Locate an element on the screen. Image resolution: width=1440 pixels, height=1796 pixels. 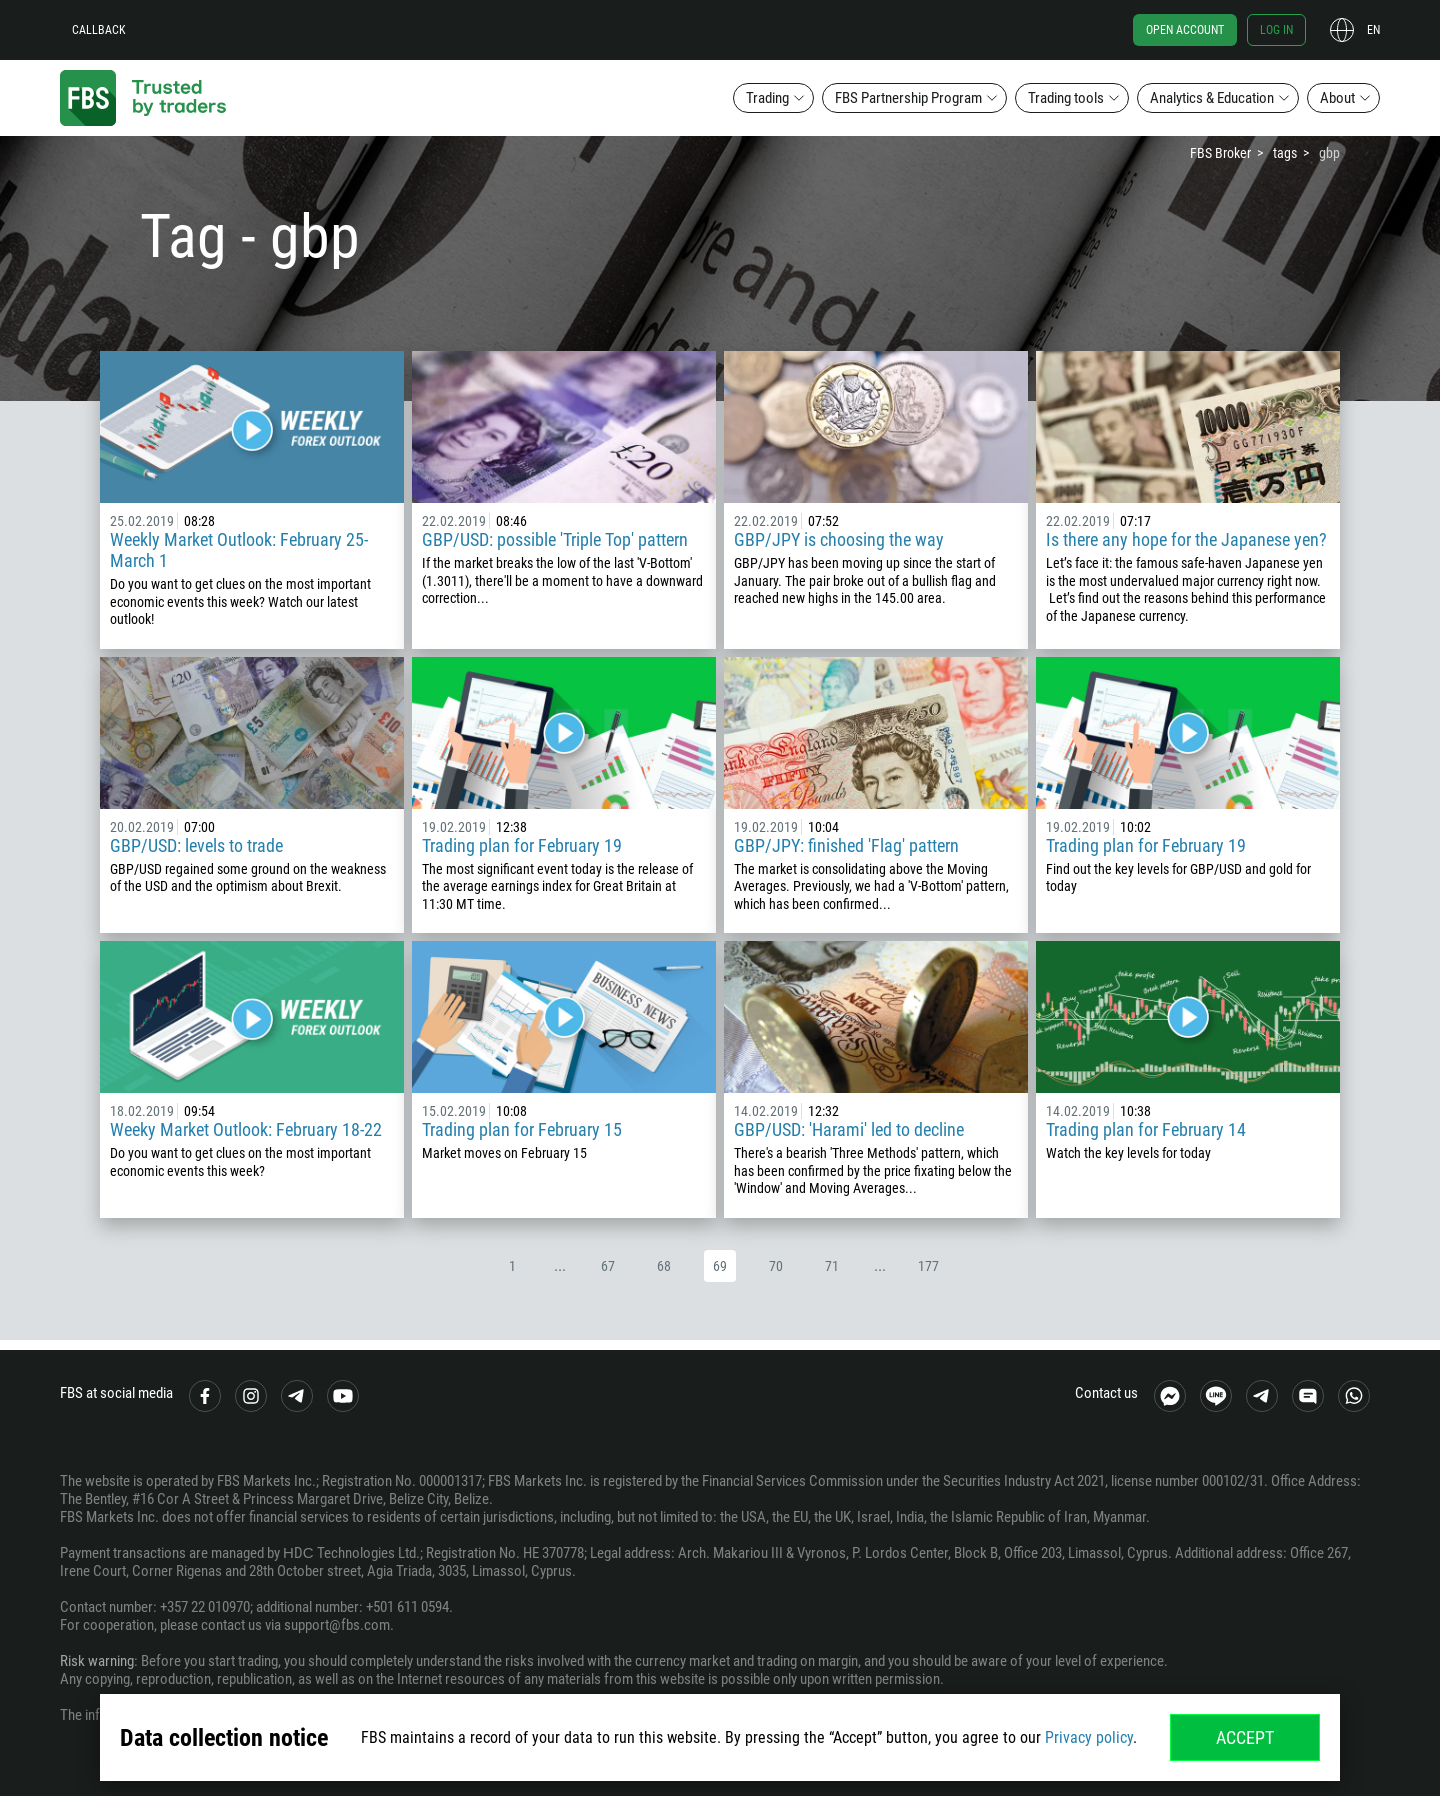
Log in is located at coordinates (1276, 30).